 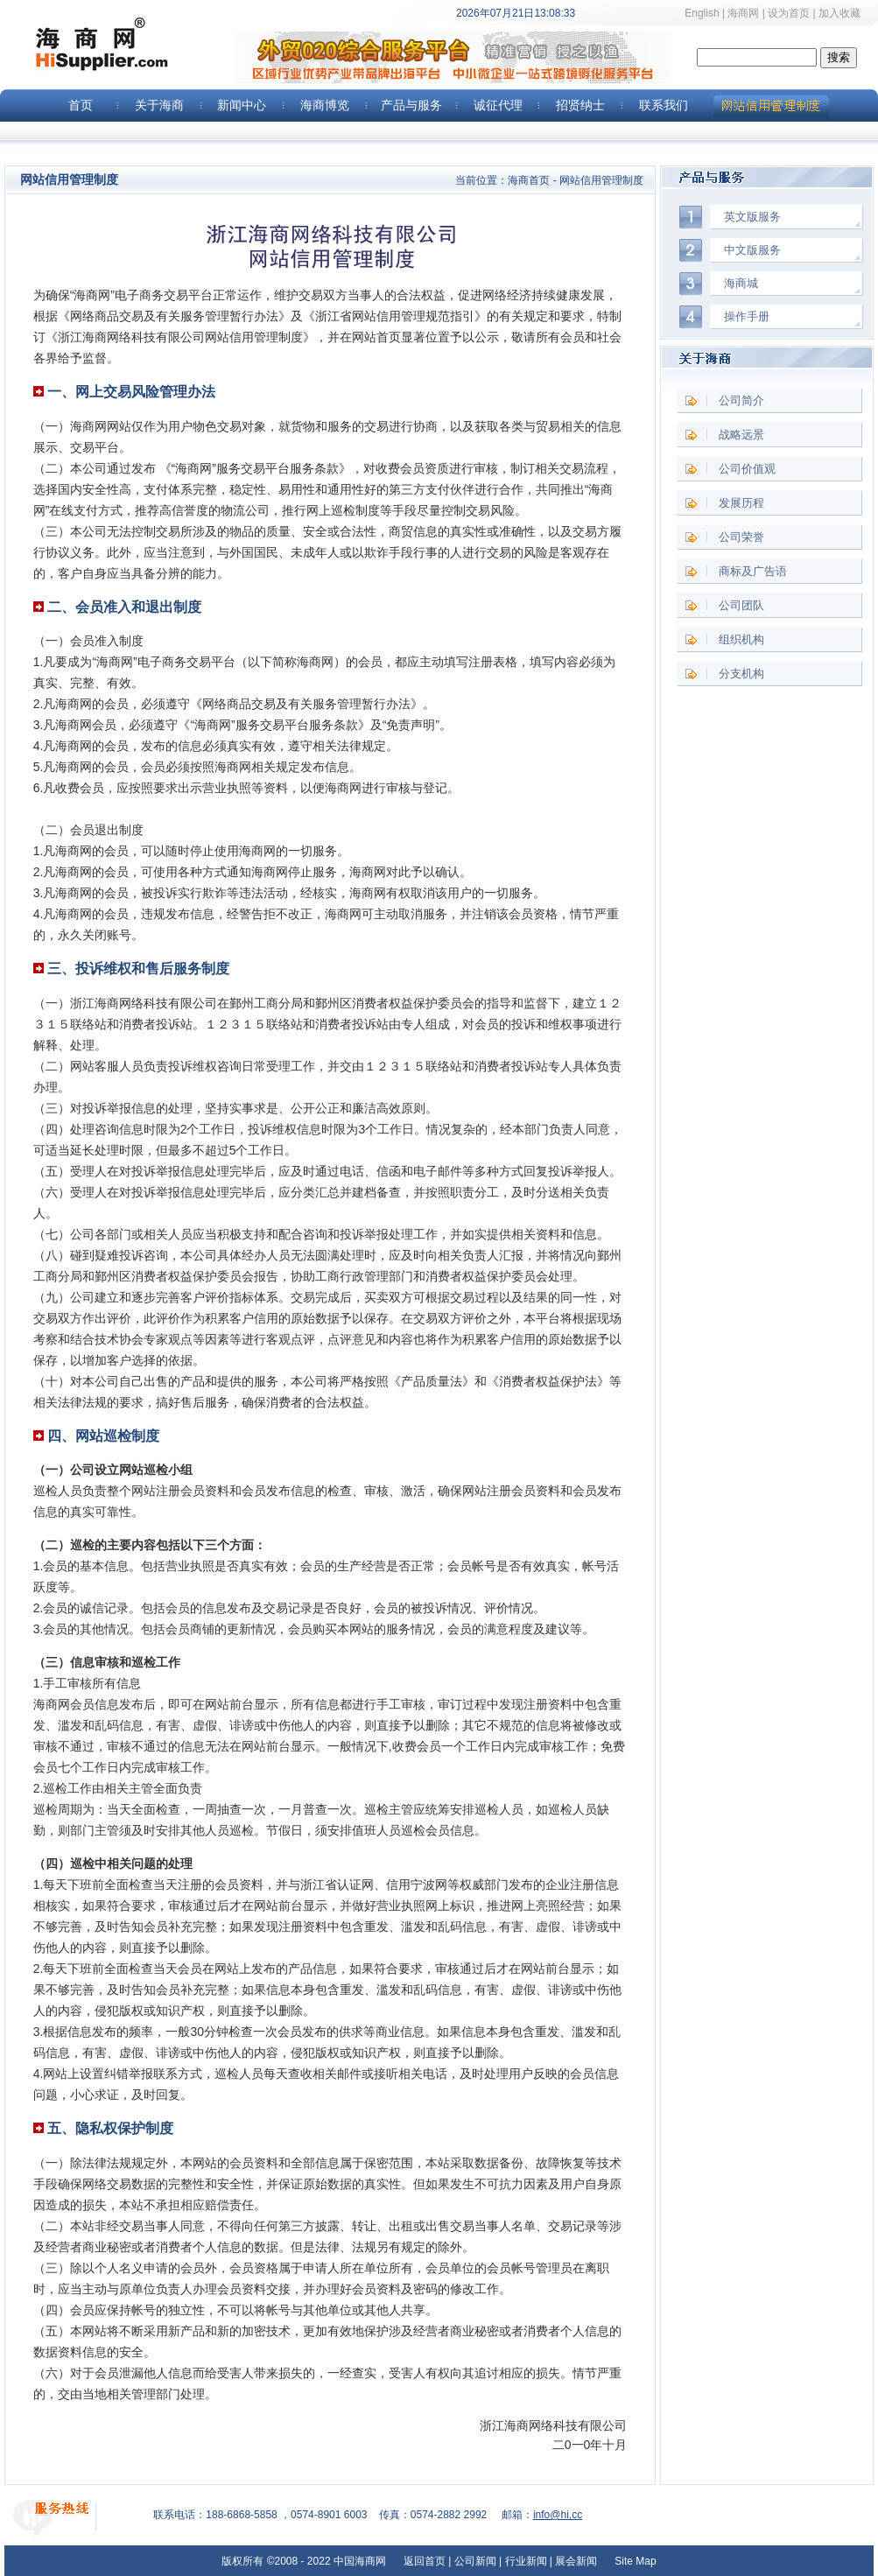 What do you see at coordinates (663, 105) in the screenshot?
I see `联系我们` at bounding box center [663, 105].